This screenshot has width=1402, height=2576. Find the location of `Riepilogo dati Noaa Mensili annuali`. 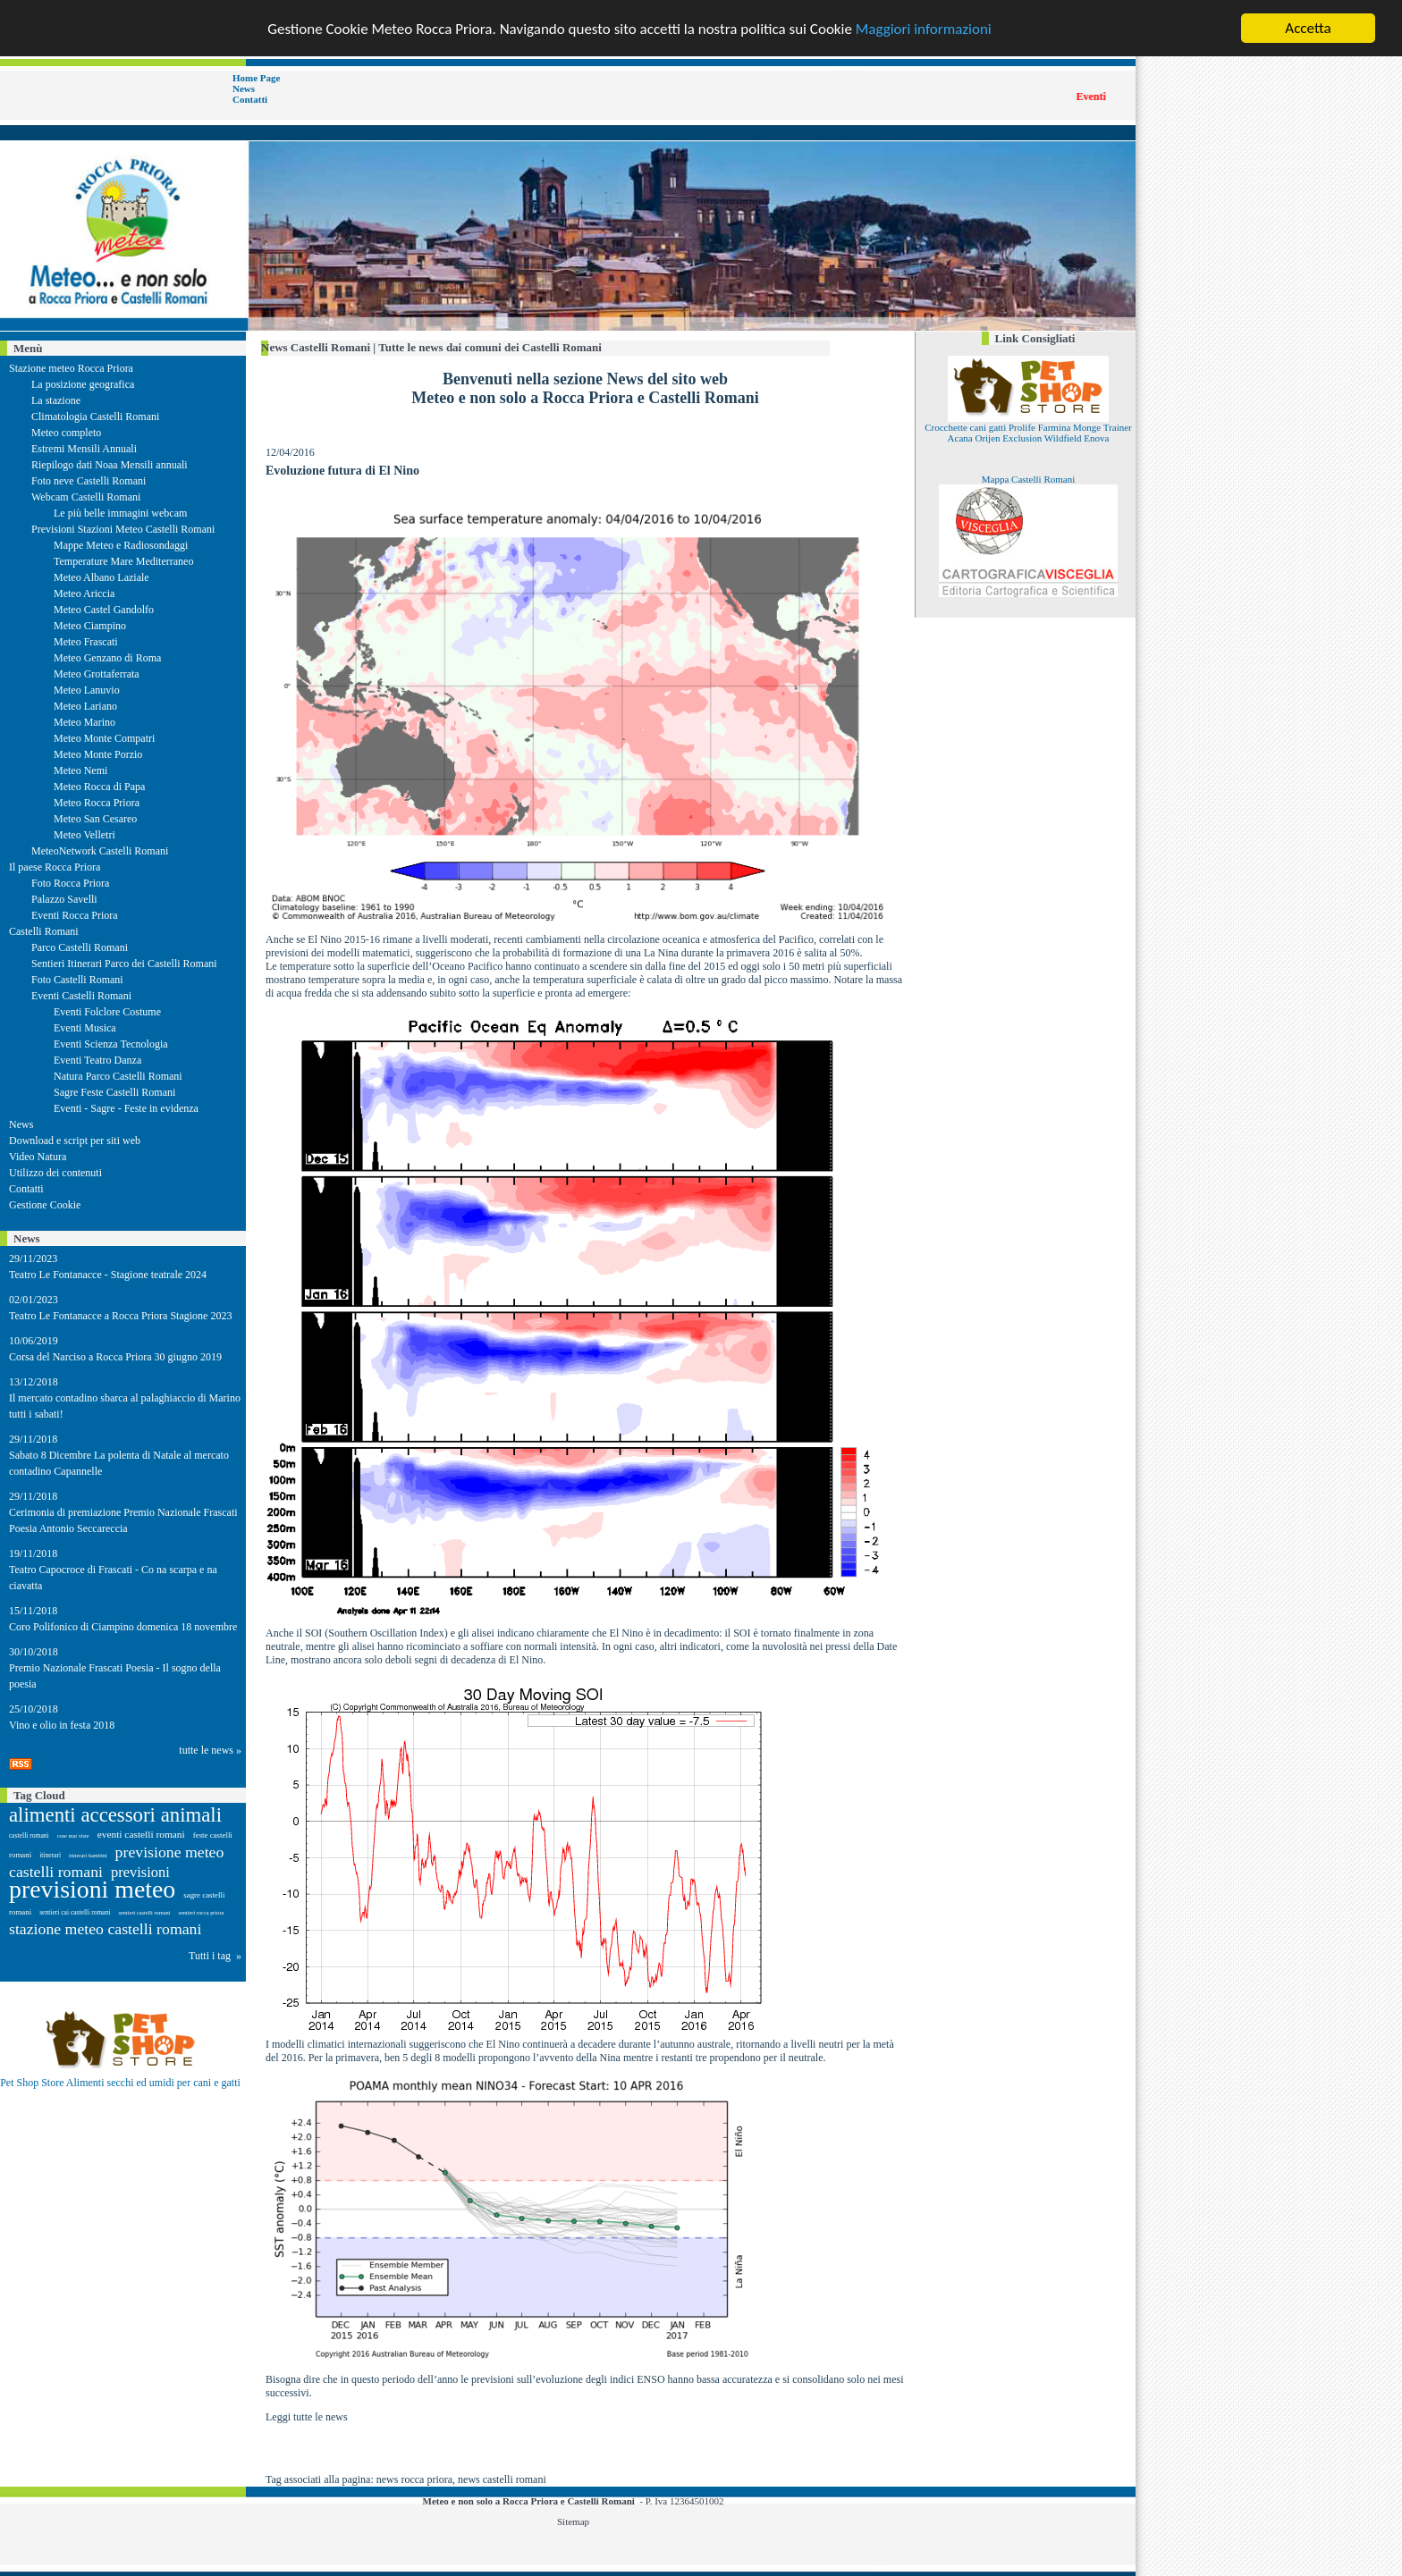

Riepilogo dati Noaa Mensili annuali is located at coordinates (109, 465).